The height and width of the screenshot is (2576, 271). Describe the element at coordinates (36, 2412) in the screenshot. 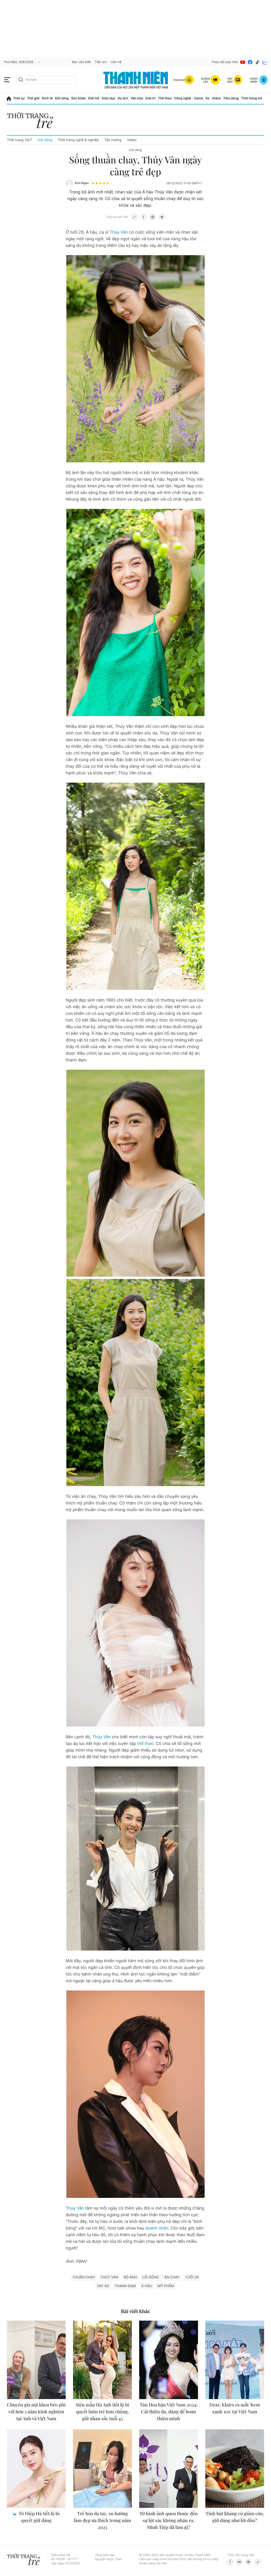

I see `Chuyên gia nội khoa béo phì với hơn 5 năm kinh nghiệm tại Anh và Việt Nam` at that location.